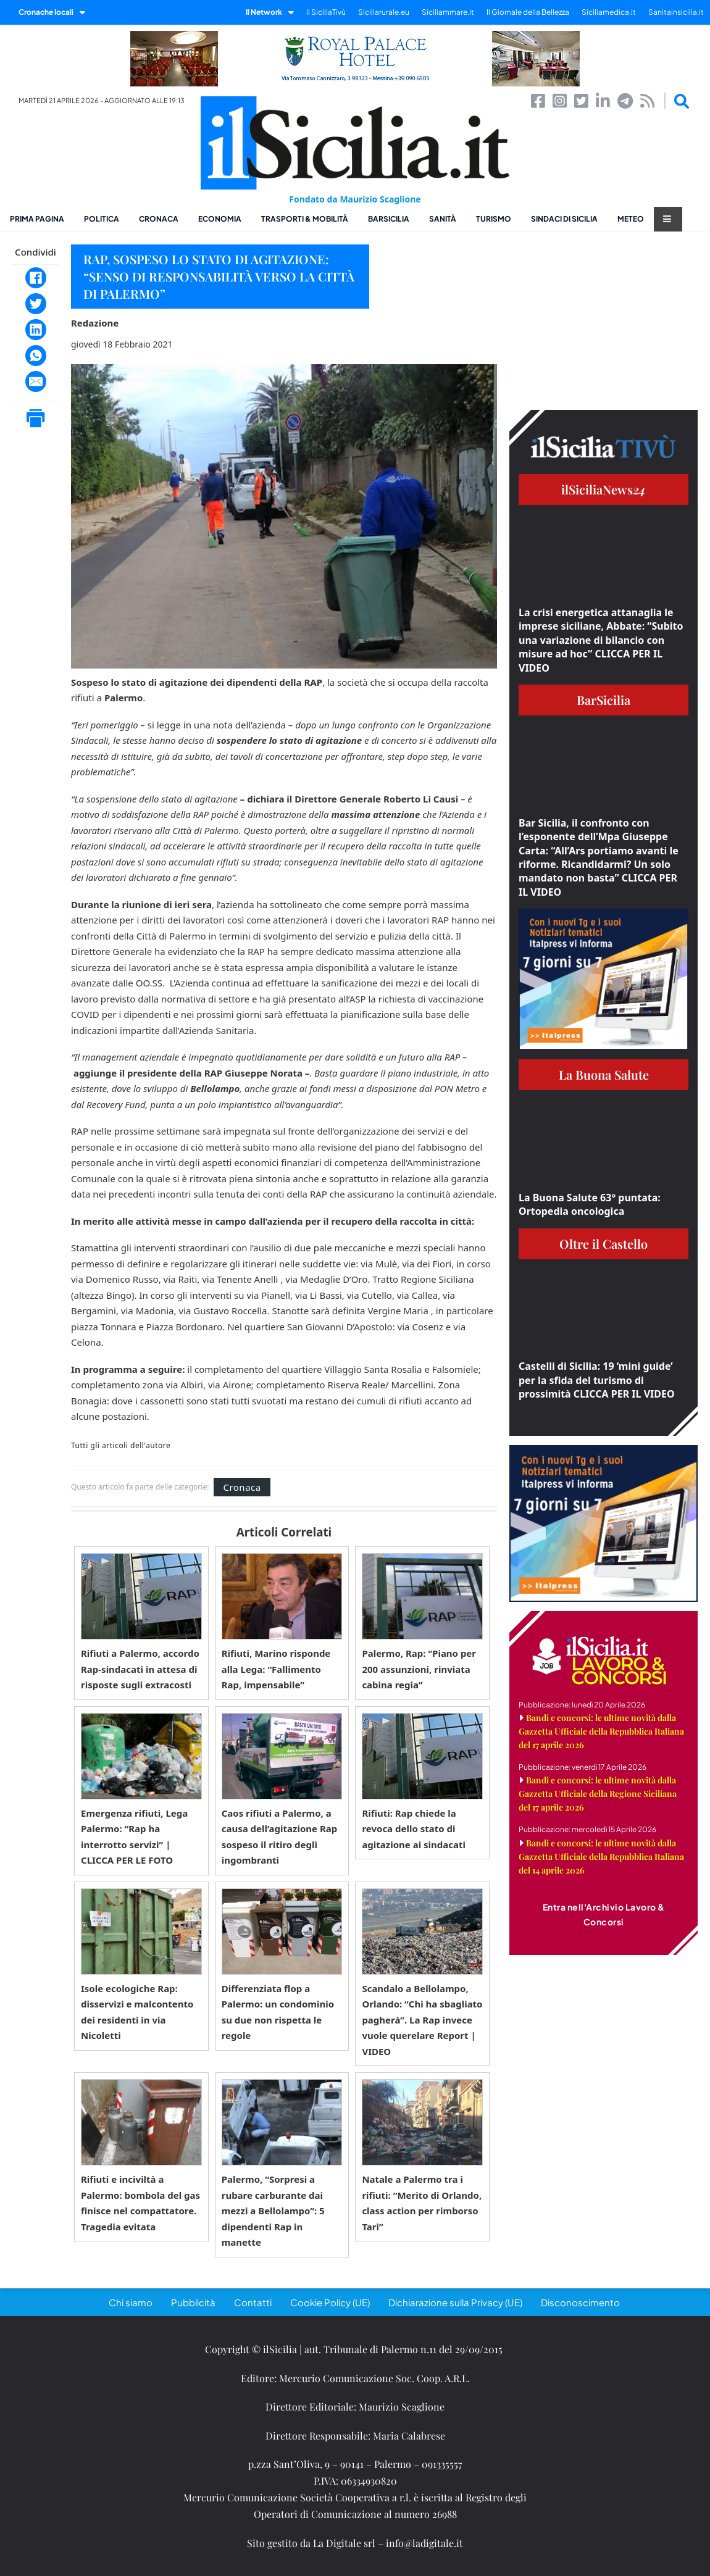 The height and width of the screenshot is (2576, 710). Describe the element at coordinates (604, 1074) in the screenshot. I see `La Buona Salute` at that location.